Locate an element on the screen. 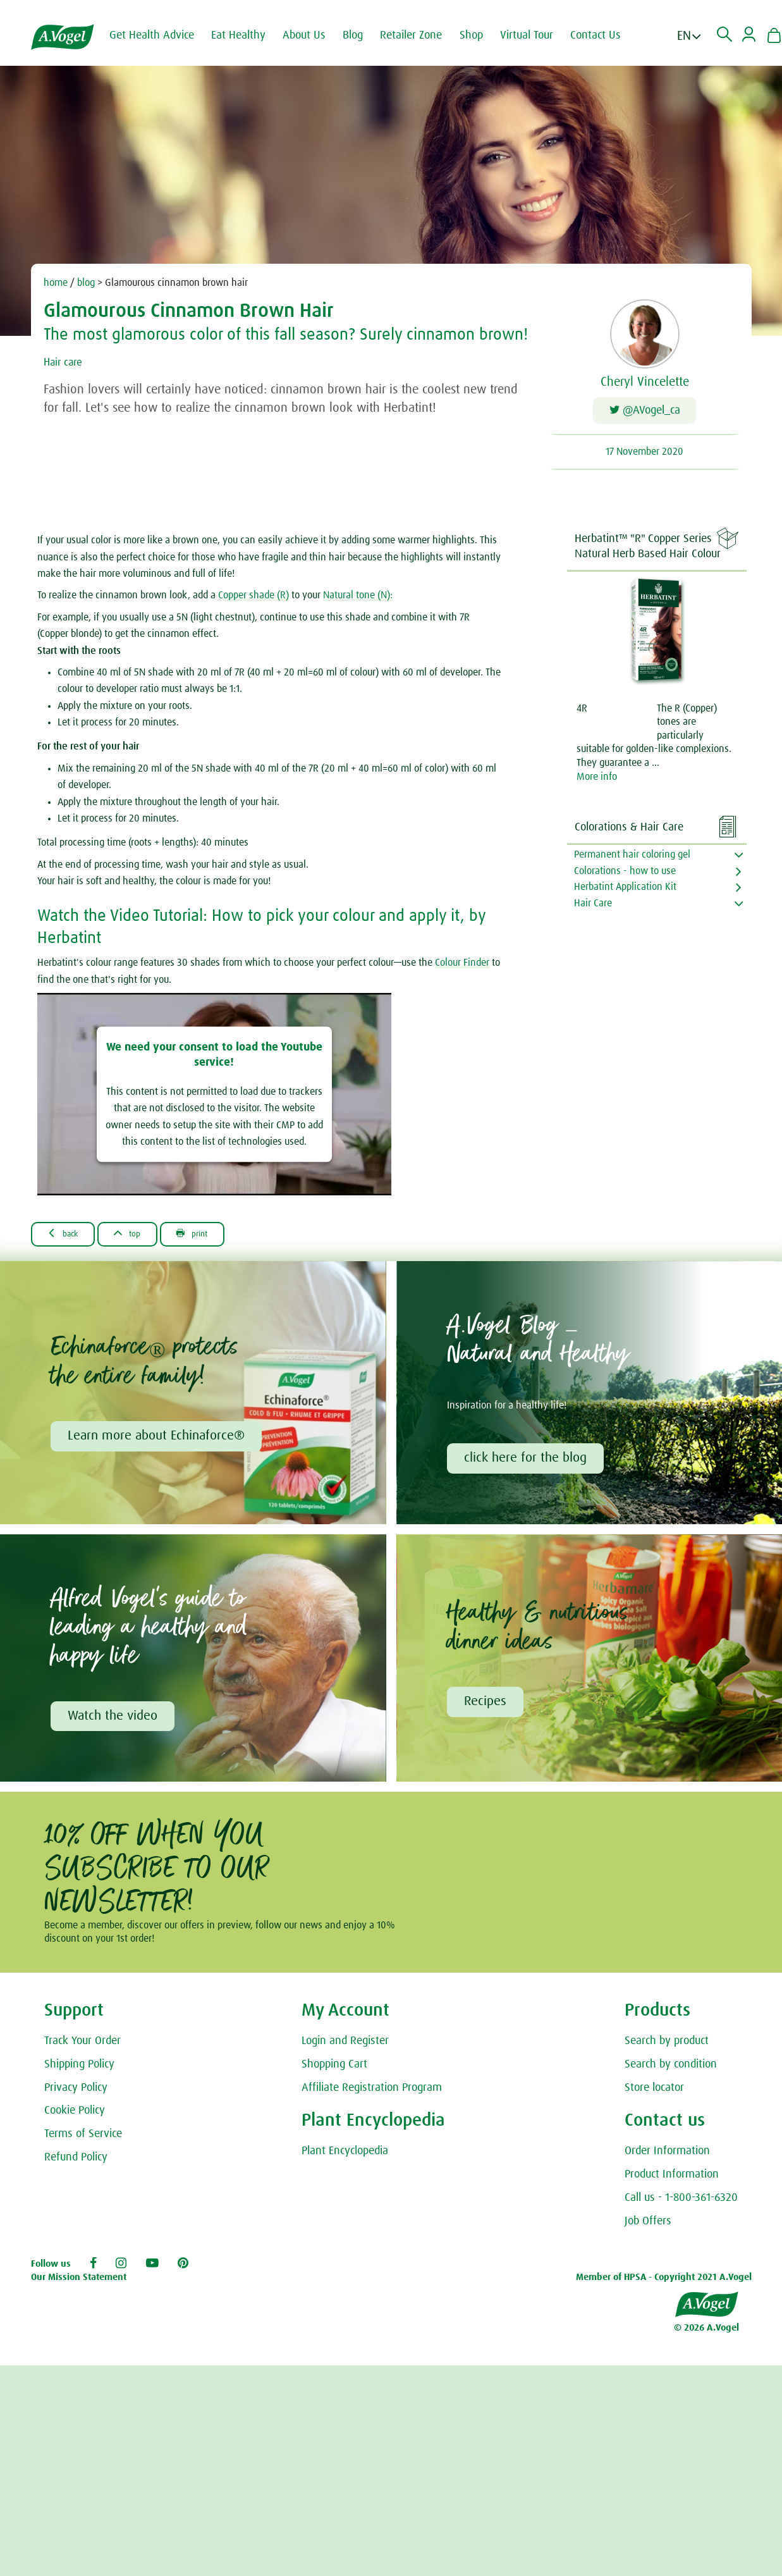 The image size is (782, 2576). Refund Policy is located at coordinates (75, 2167).